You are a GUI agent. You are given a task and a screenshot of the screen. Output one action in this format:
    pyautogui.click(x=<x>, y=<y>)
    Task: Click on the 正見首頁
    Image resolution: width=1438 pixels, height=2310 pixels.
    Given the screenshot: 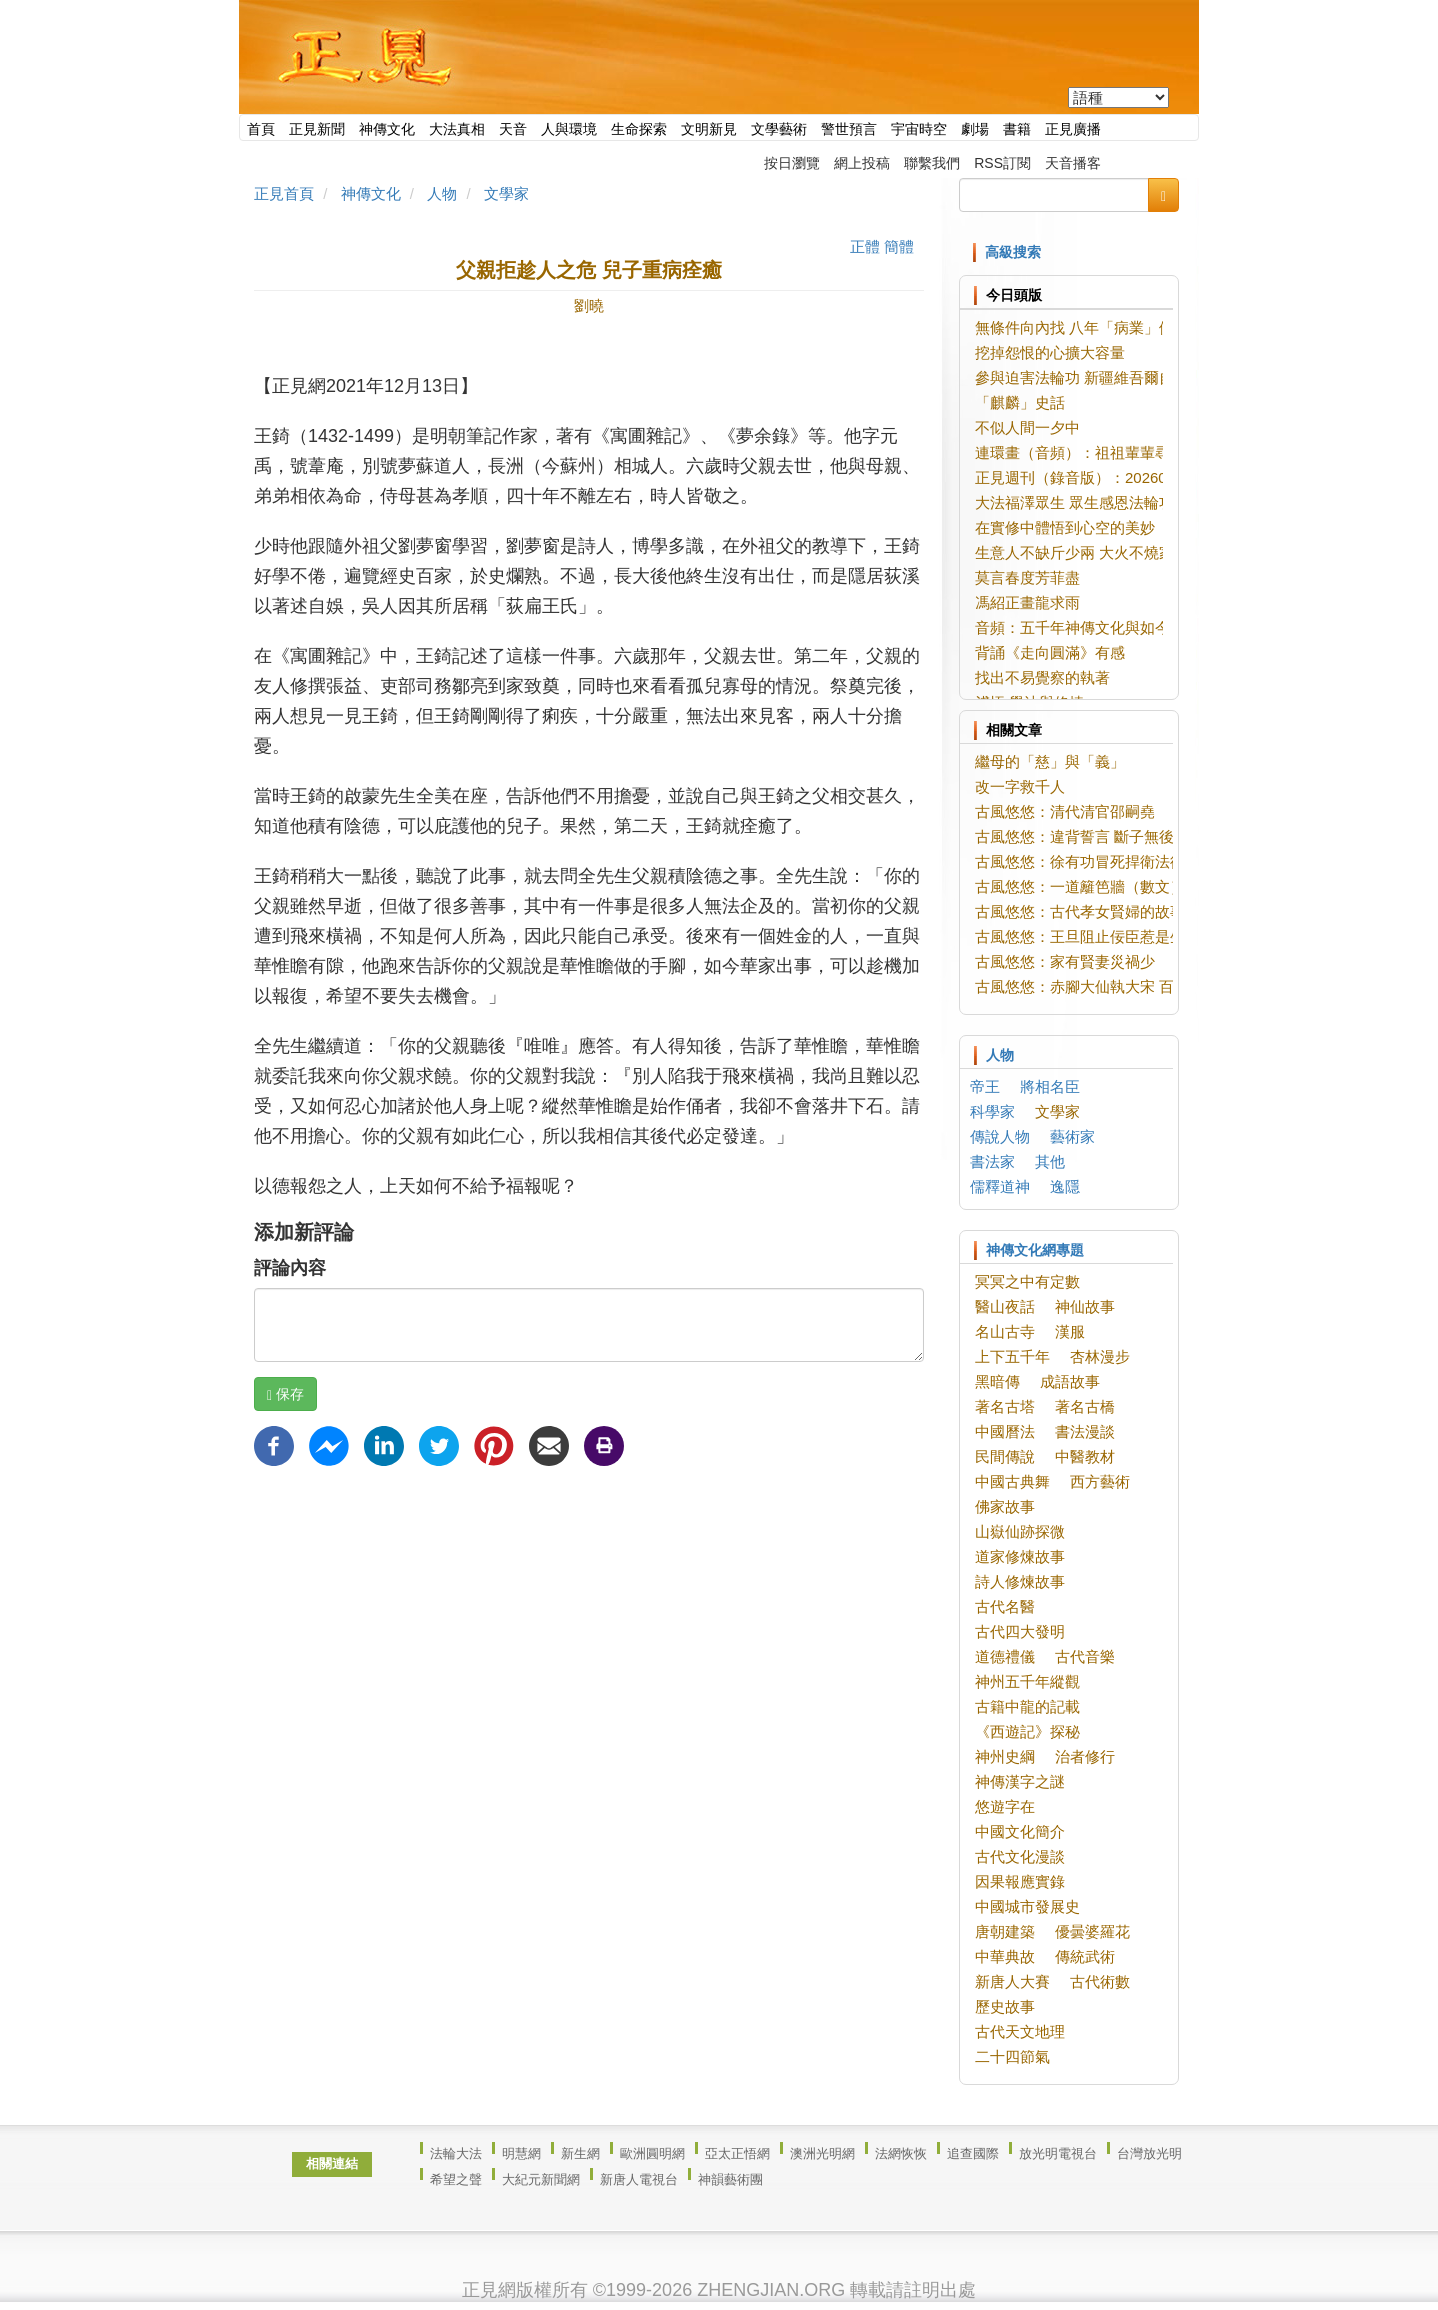 What is the action you would take?
    pyautogui.click(x=284, y=193)
    